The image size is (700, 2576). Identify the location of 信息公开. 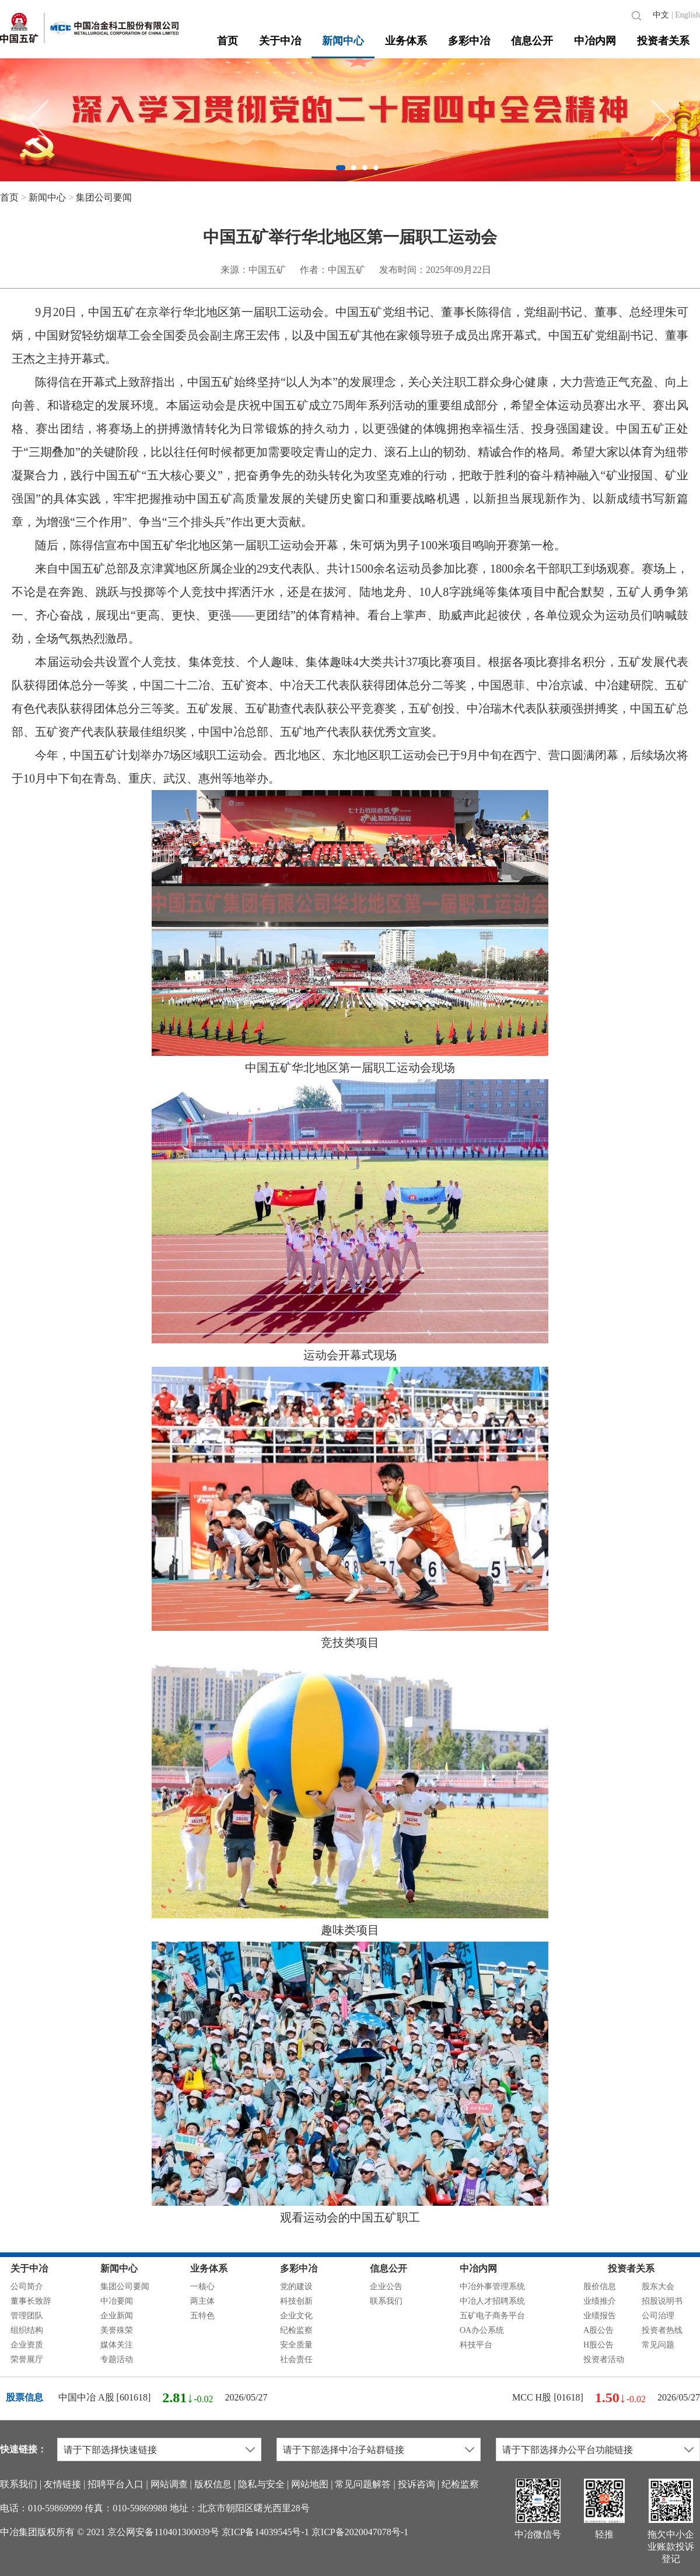
(532, 41).